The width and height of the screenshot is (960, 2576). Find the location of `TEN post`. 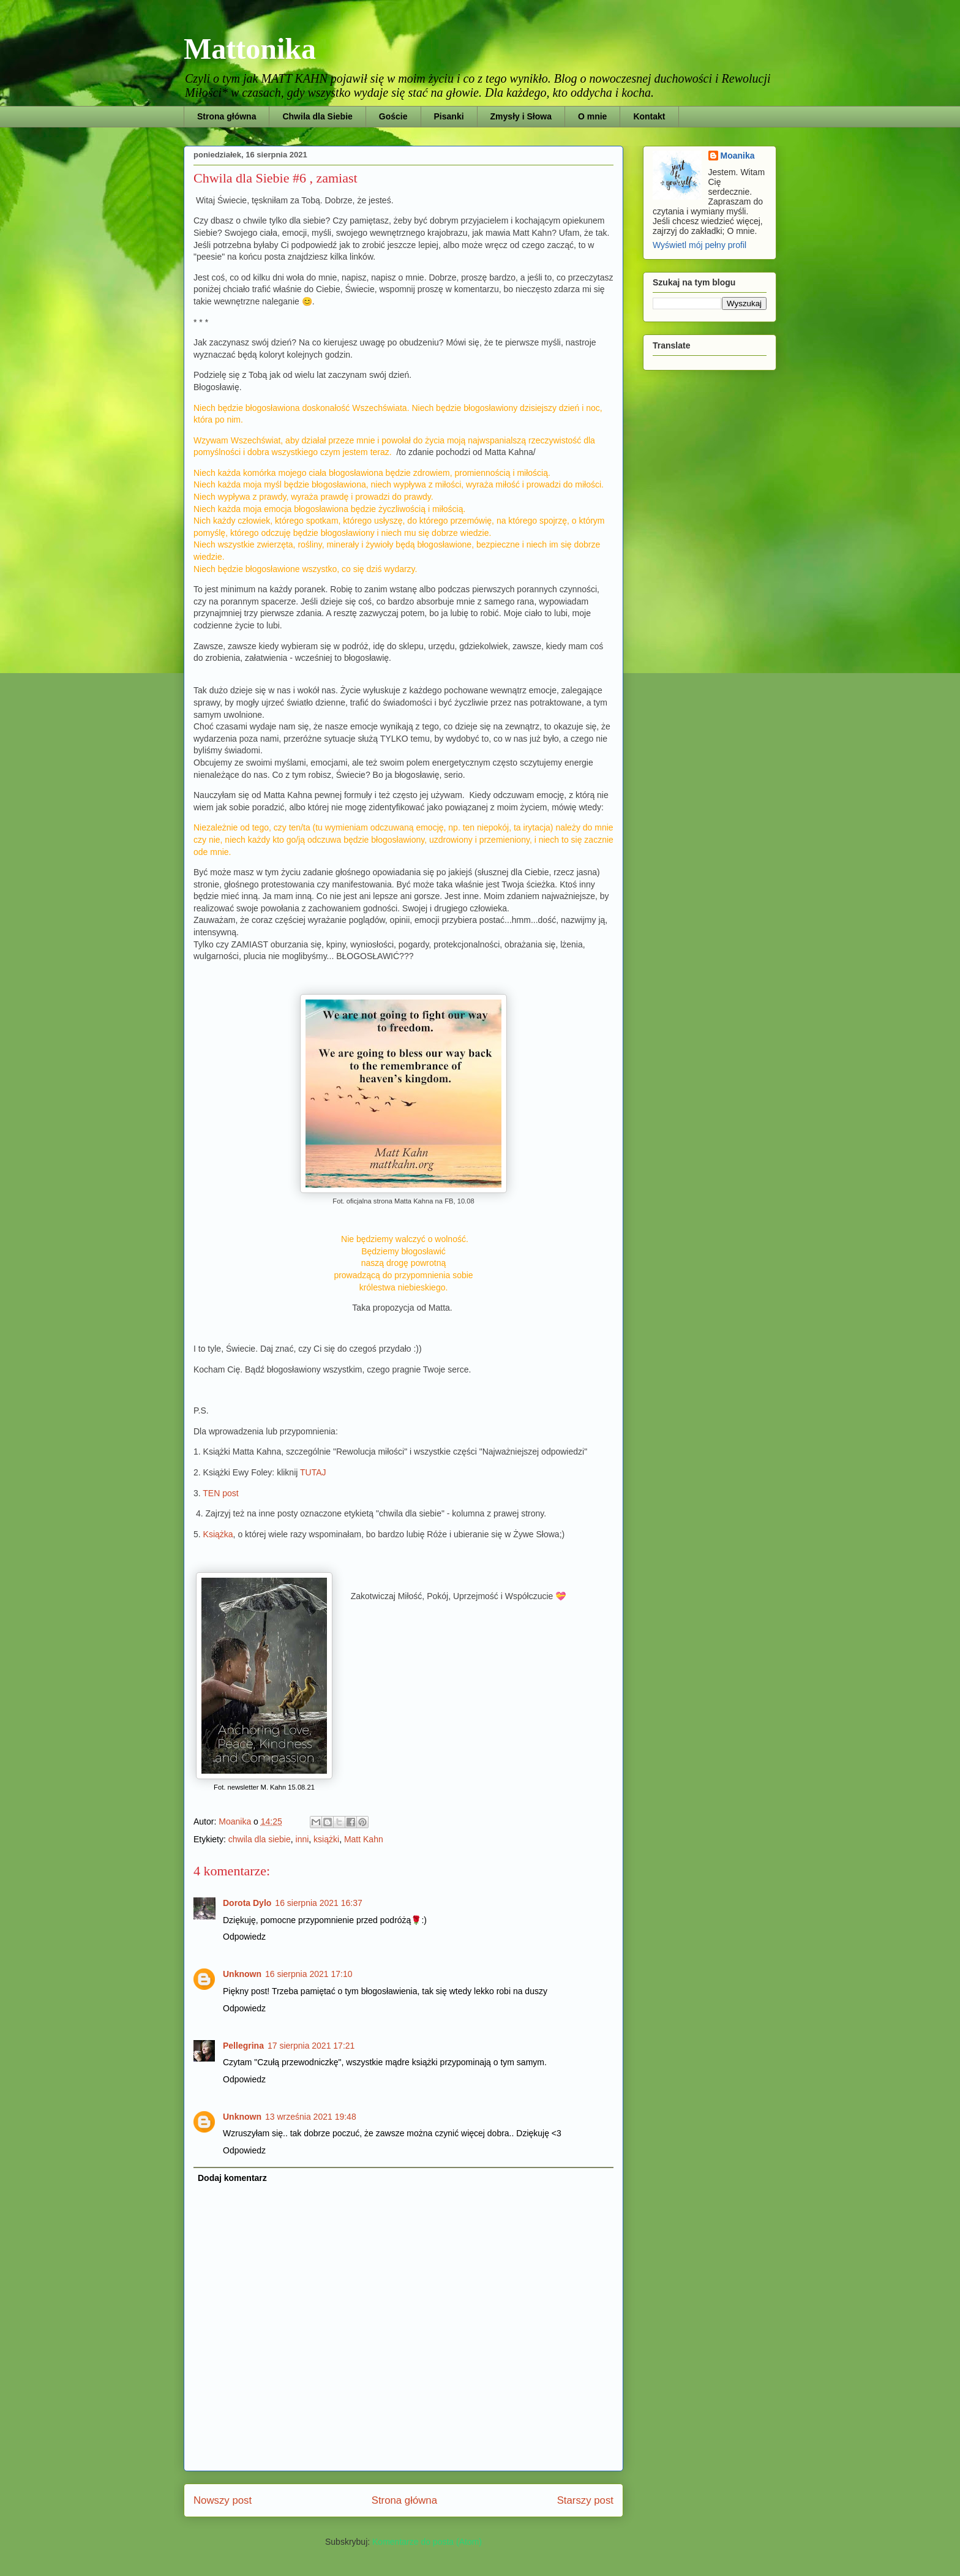

TEN post is located at coordinates (220, 1493).